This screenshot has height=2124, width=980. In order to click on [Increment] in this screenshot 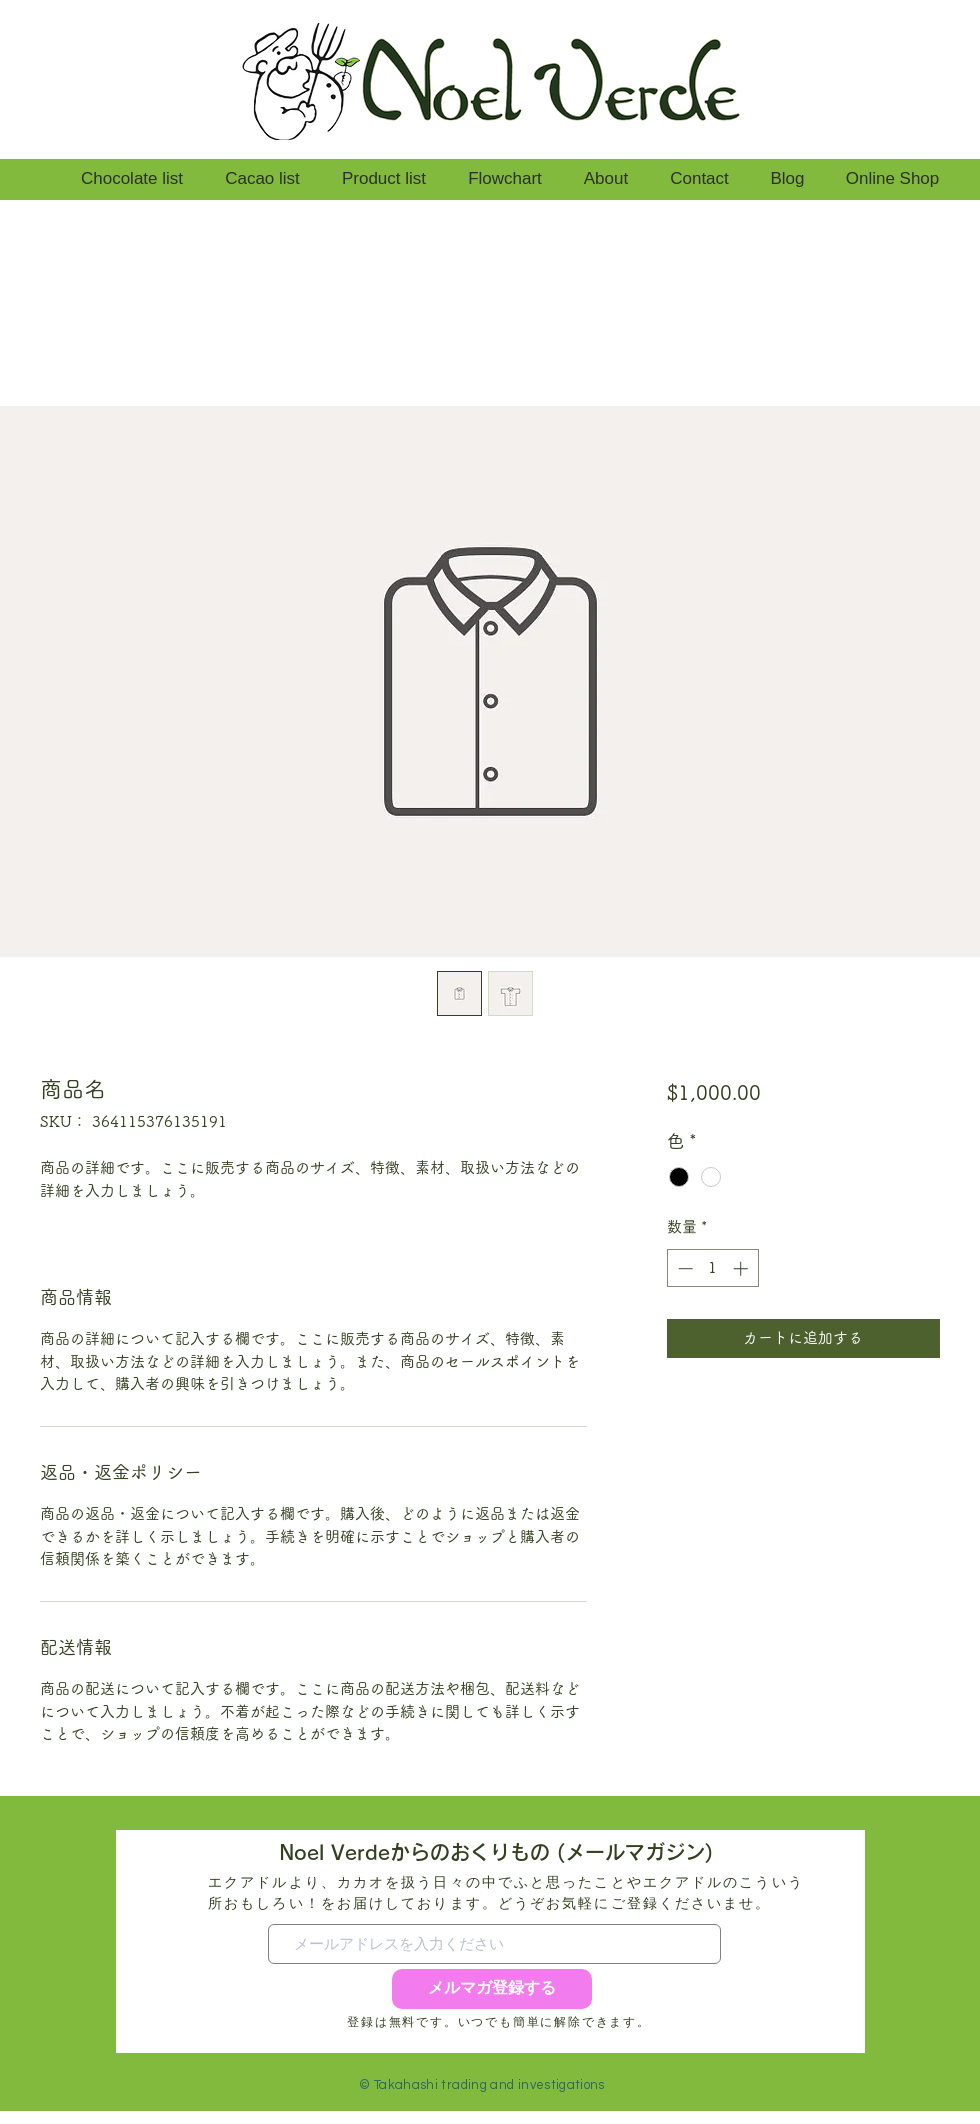, I will do `click(742, 1268)`.